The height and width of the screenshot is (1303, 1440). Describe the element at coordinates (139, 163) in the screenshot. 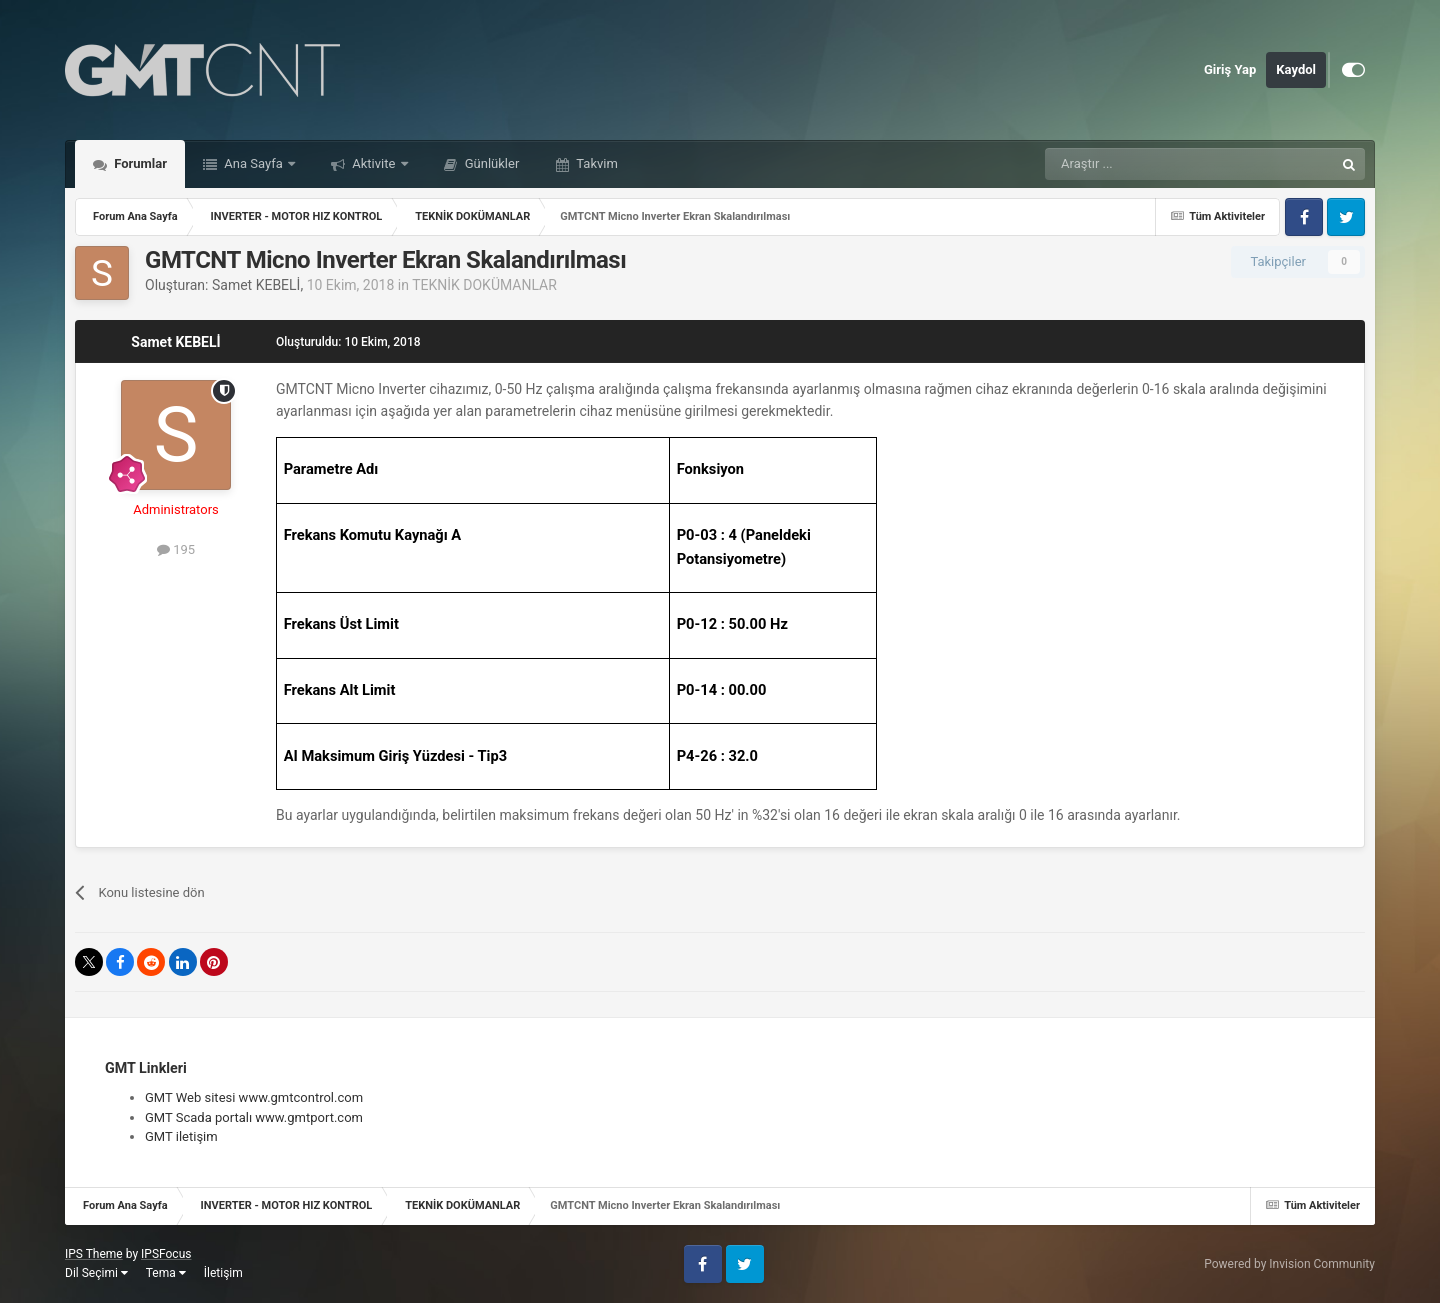

I see `Forumlar` at that location.